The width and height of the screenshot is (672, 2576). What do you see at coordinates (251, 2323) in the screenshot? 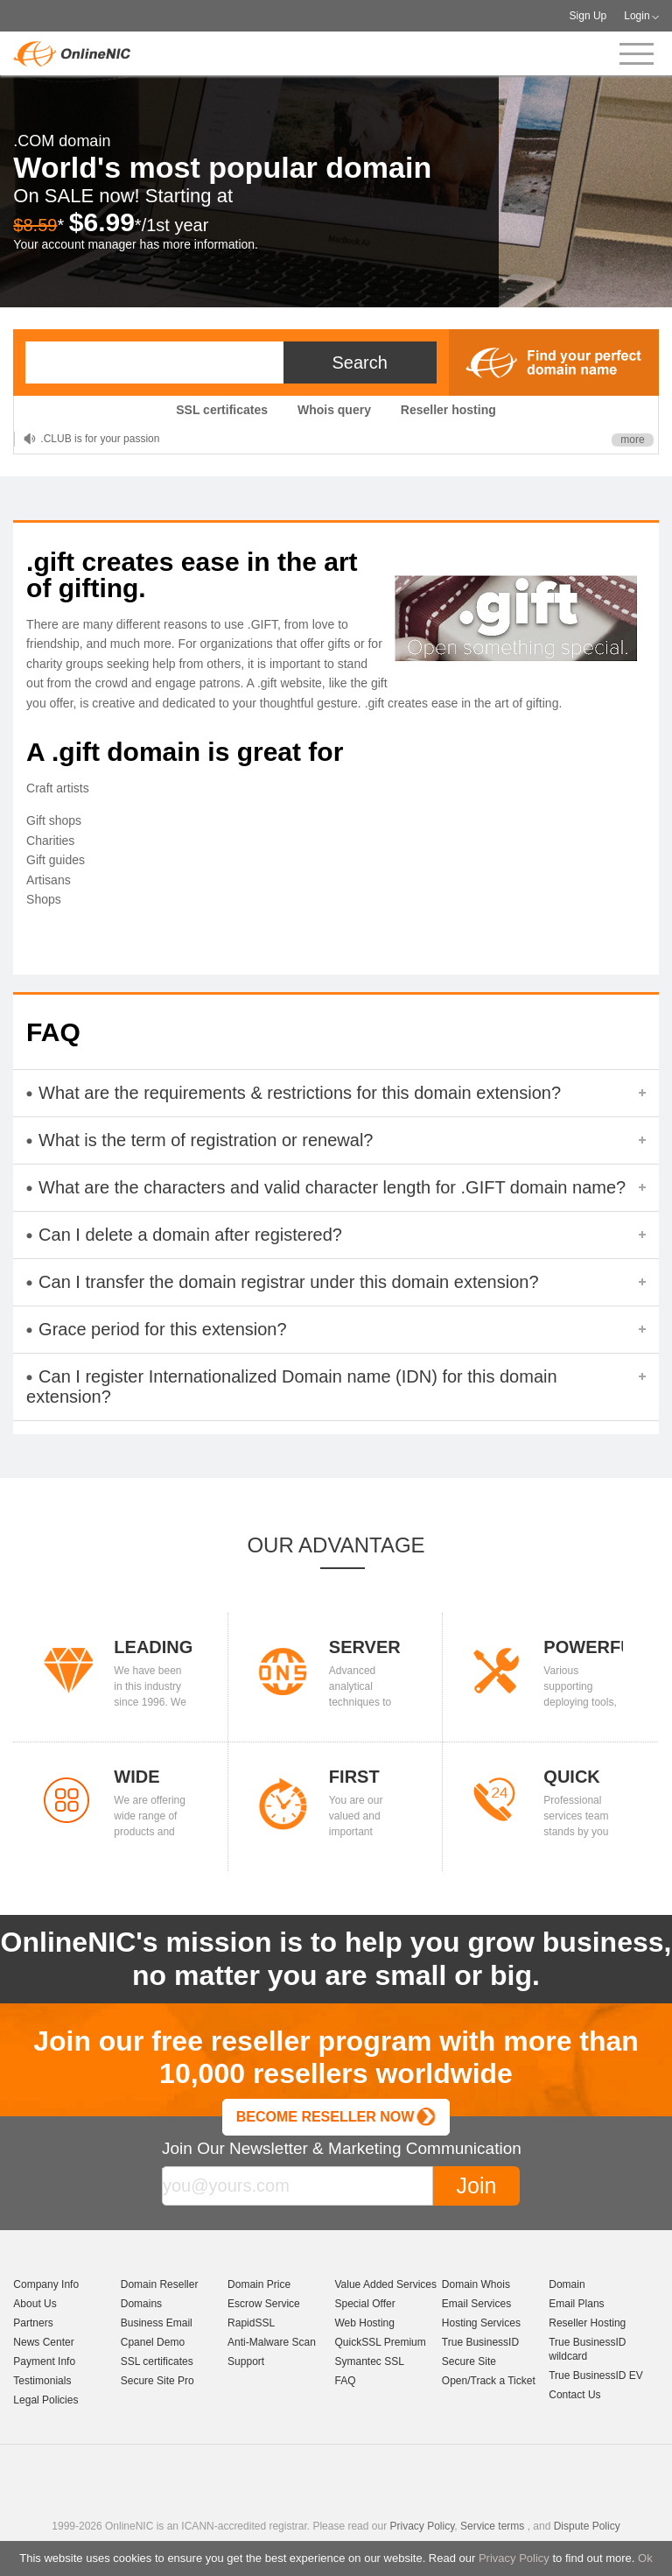
I see `RapidSSL` at bounding box center [251, 2323].